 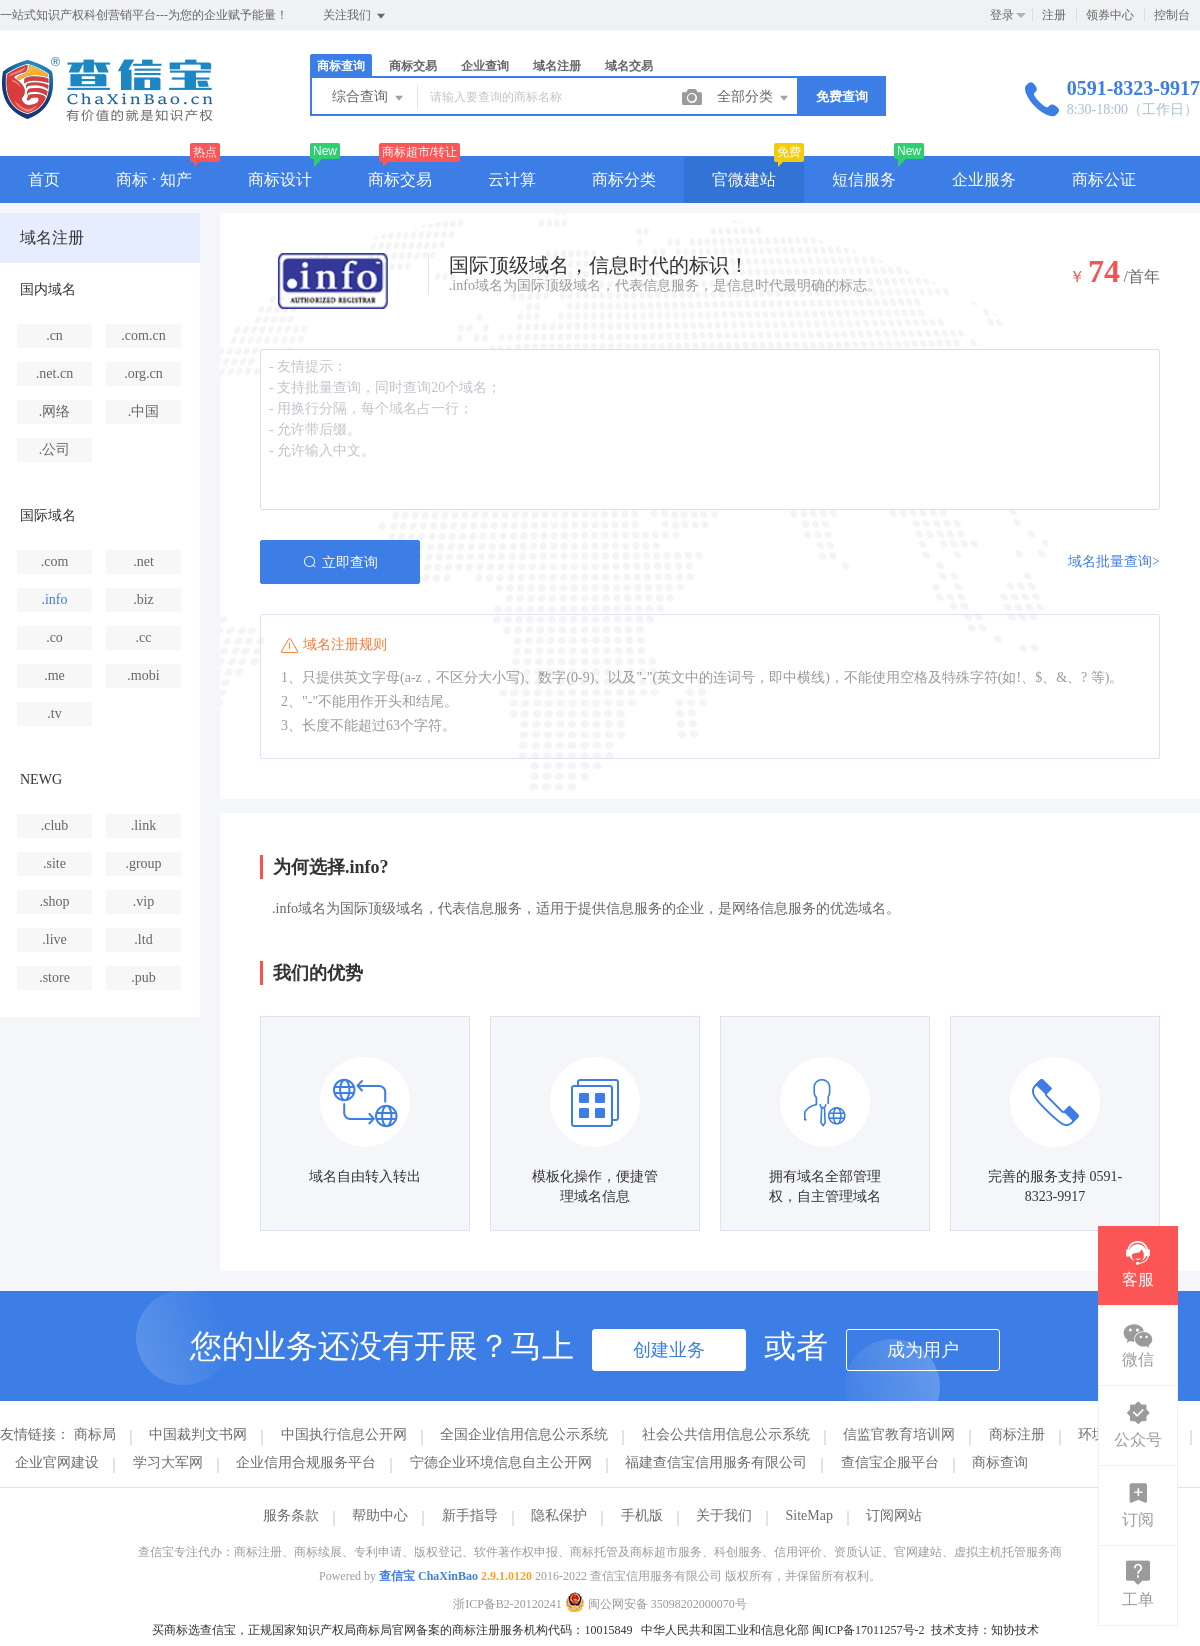 What do you see at coordinates (1172, 15) in the screenshot?
I see `控制台` at bounding box center [1172, 15].